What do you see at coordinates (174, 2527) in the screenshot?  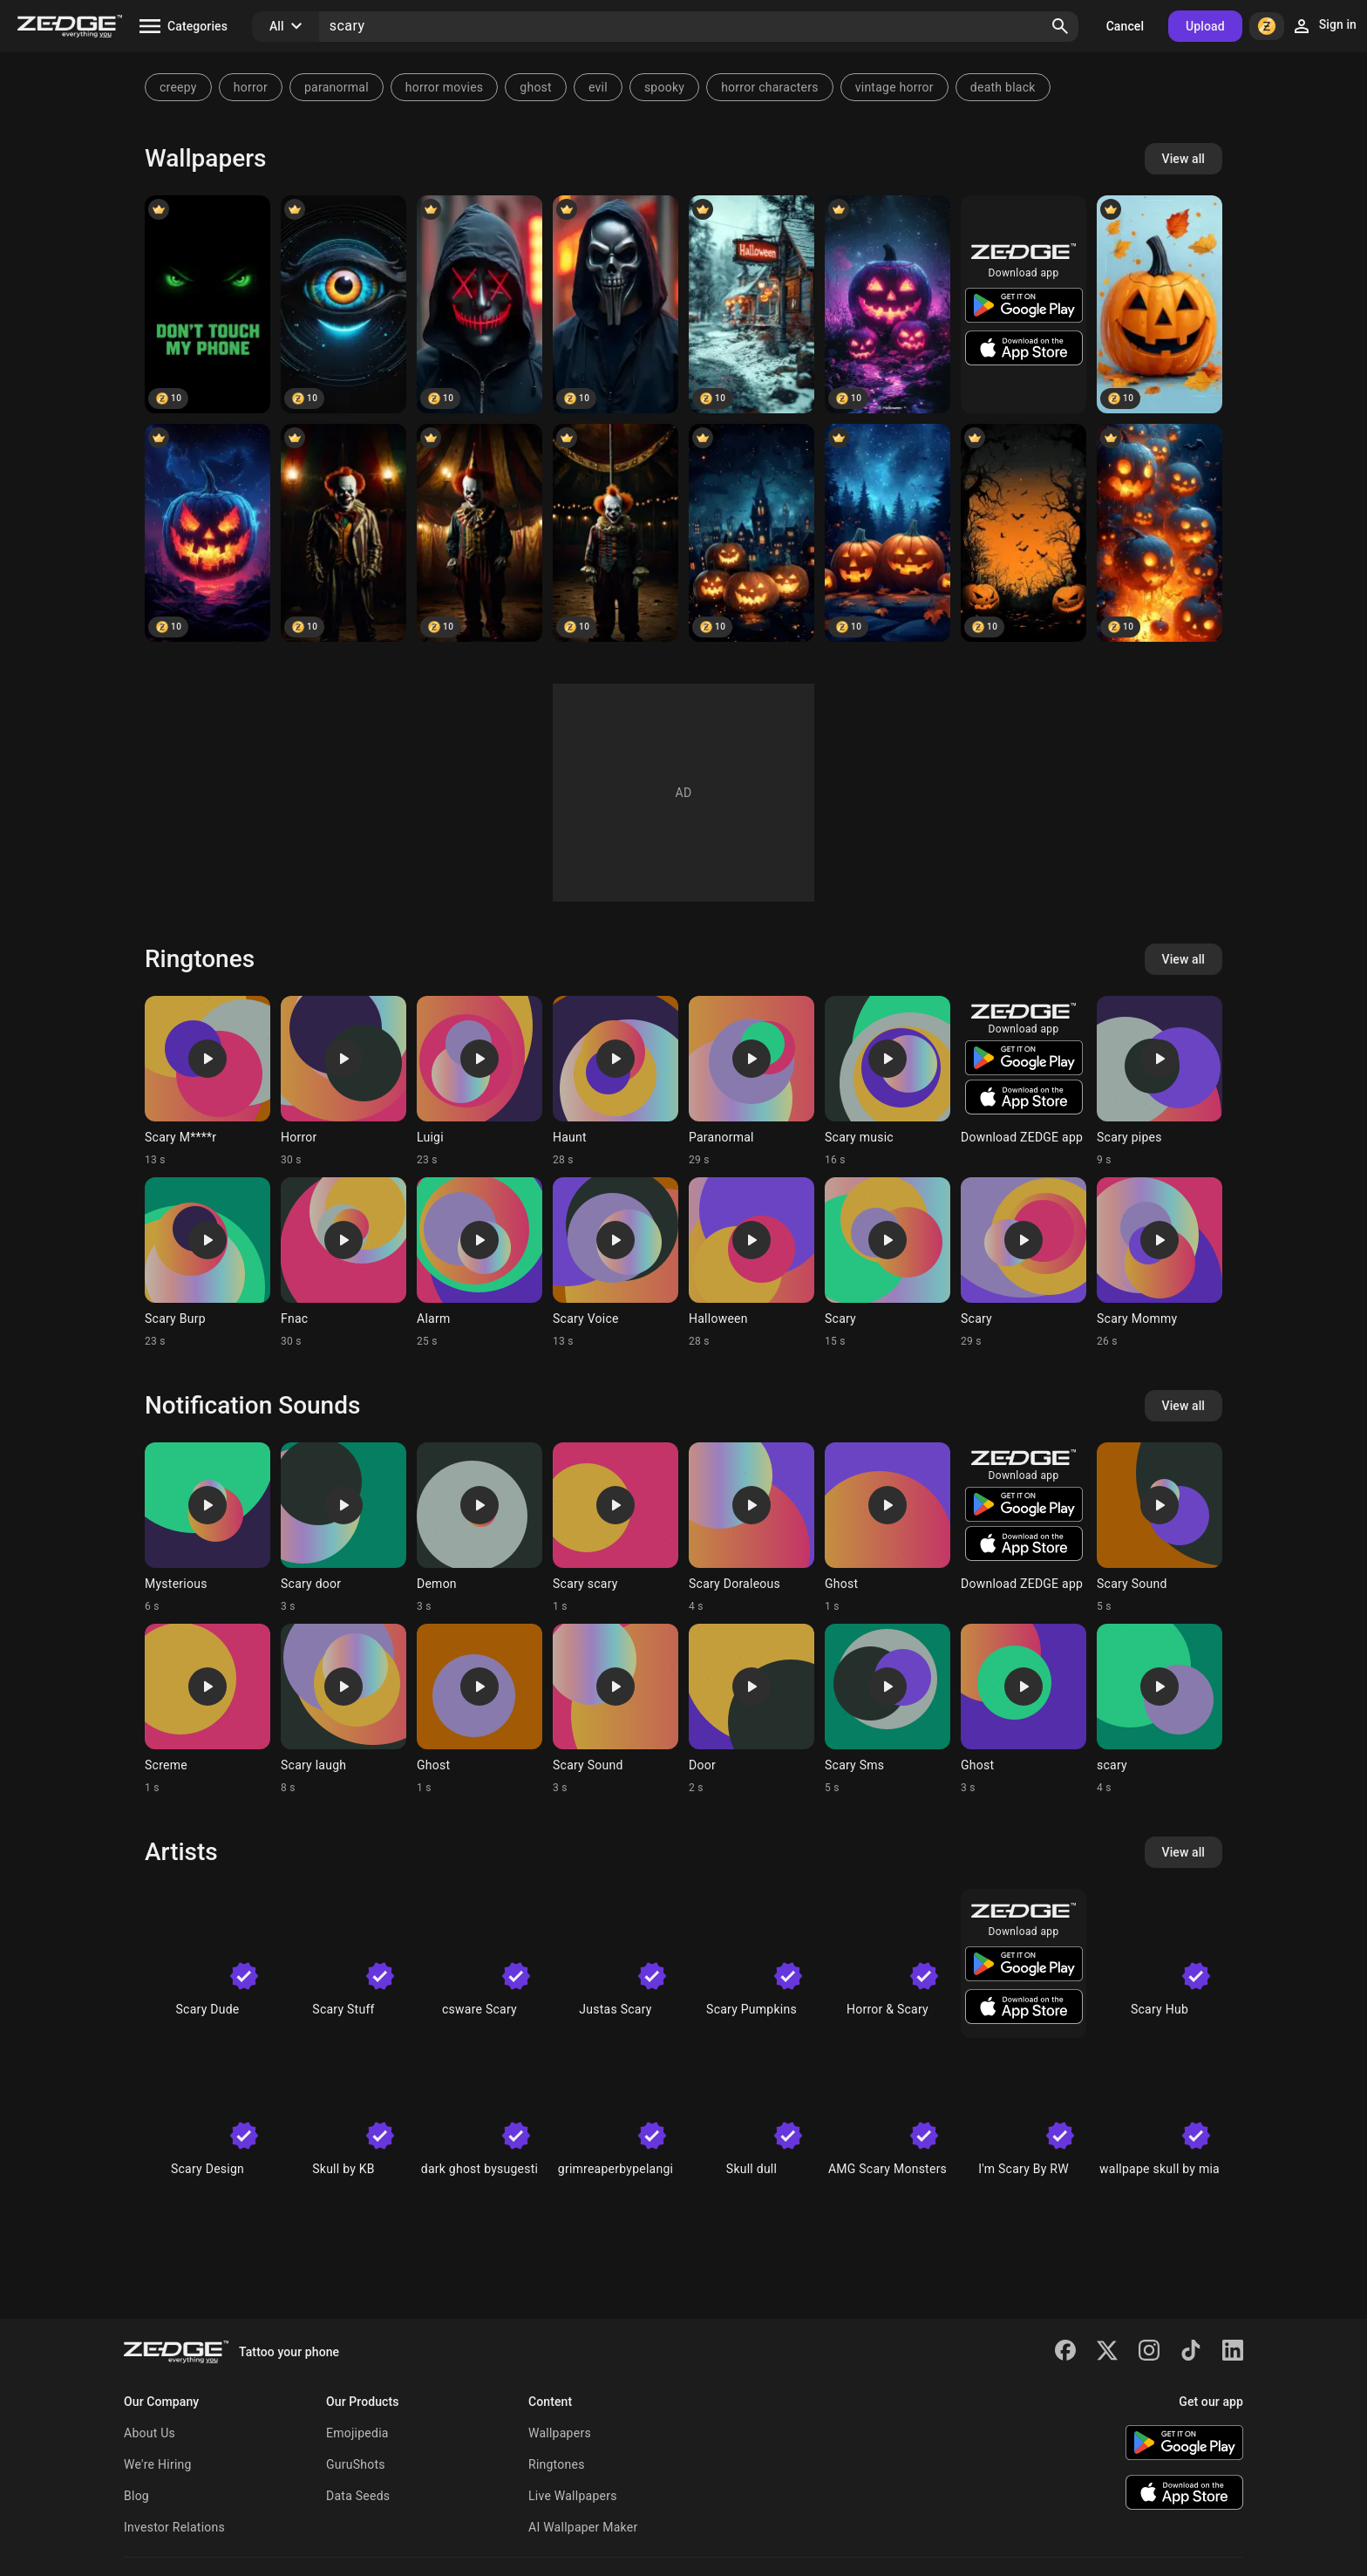 I see `Investor Relations` at bounding box center [174, 2527].